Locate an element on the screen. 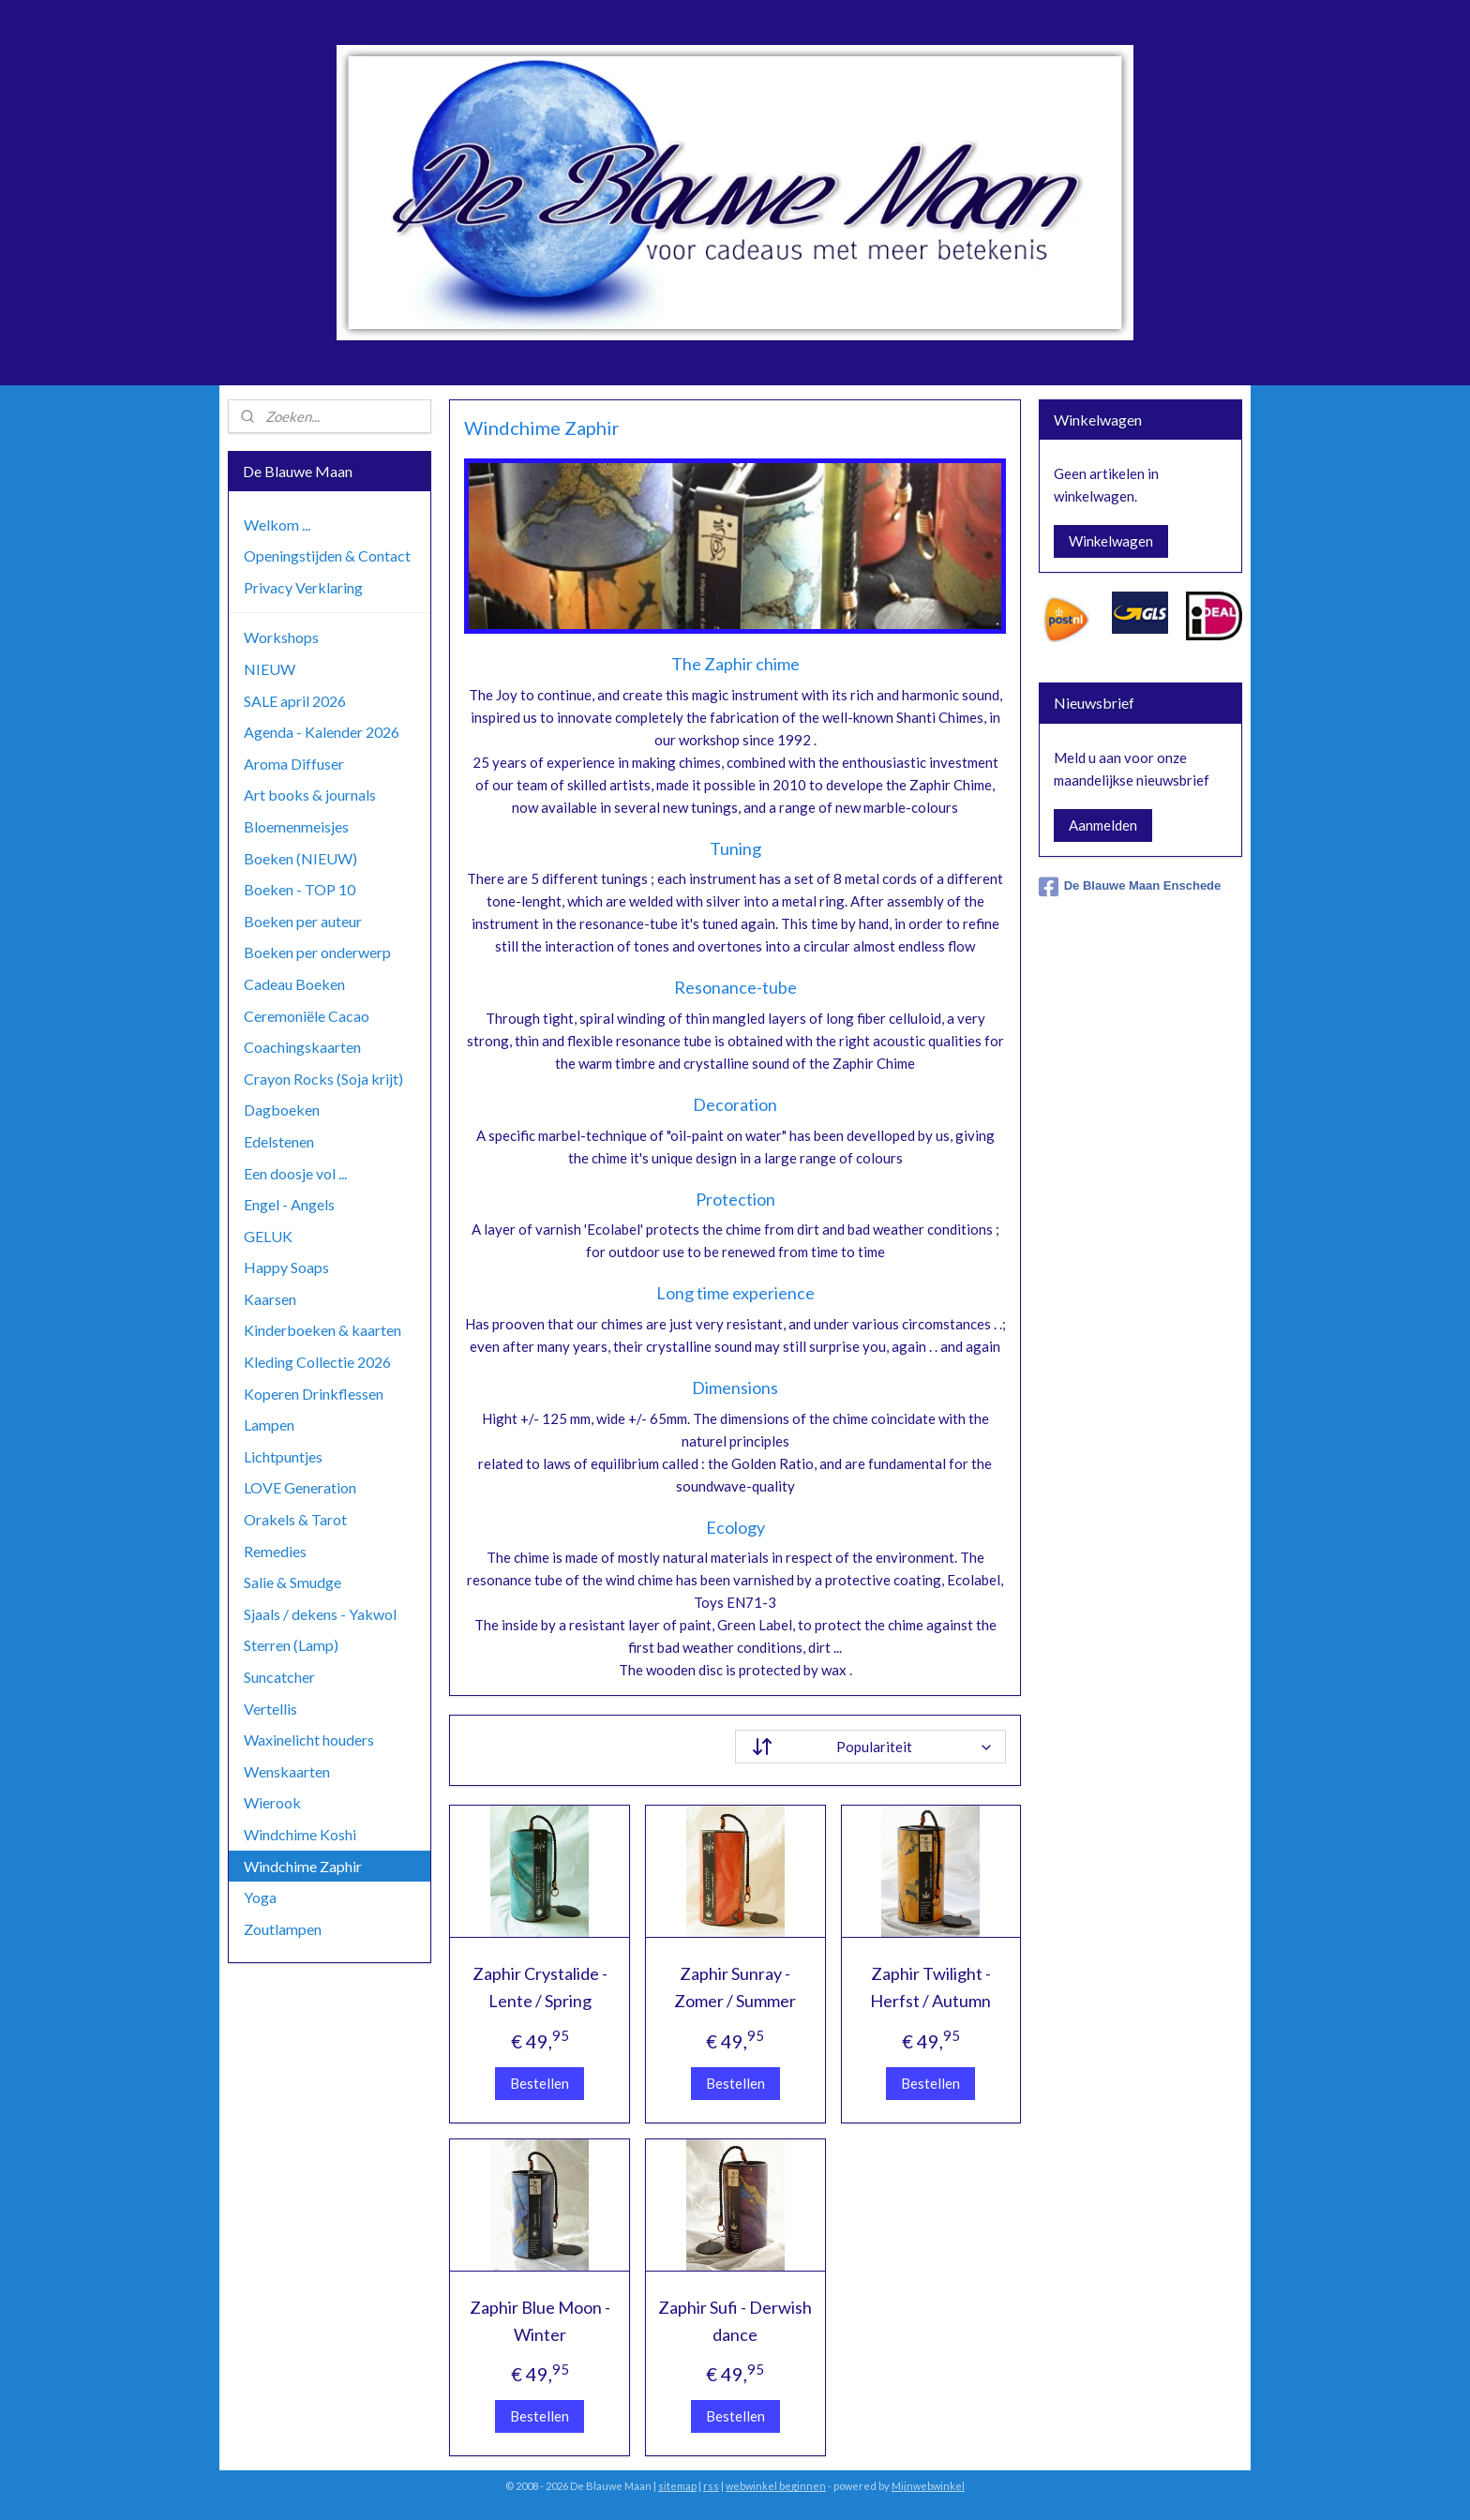 This screenshot has width=1470, height=2520. Zaphir Crystalide - Lente / Spring is located at coordinates (539, 1987).